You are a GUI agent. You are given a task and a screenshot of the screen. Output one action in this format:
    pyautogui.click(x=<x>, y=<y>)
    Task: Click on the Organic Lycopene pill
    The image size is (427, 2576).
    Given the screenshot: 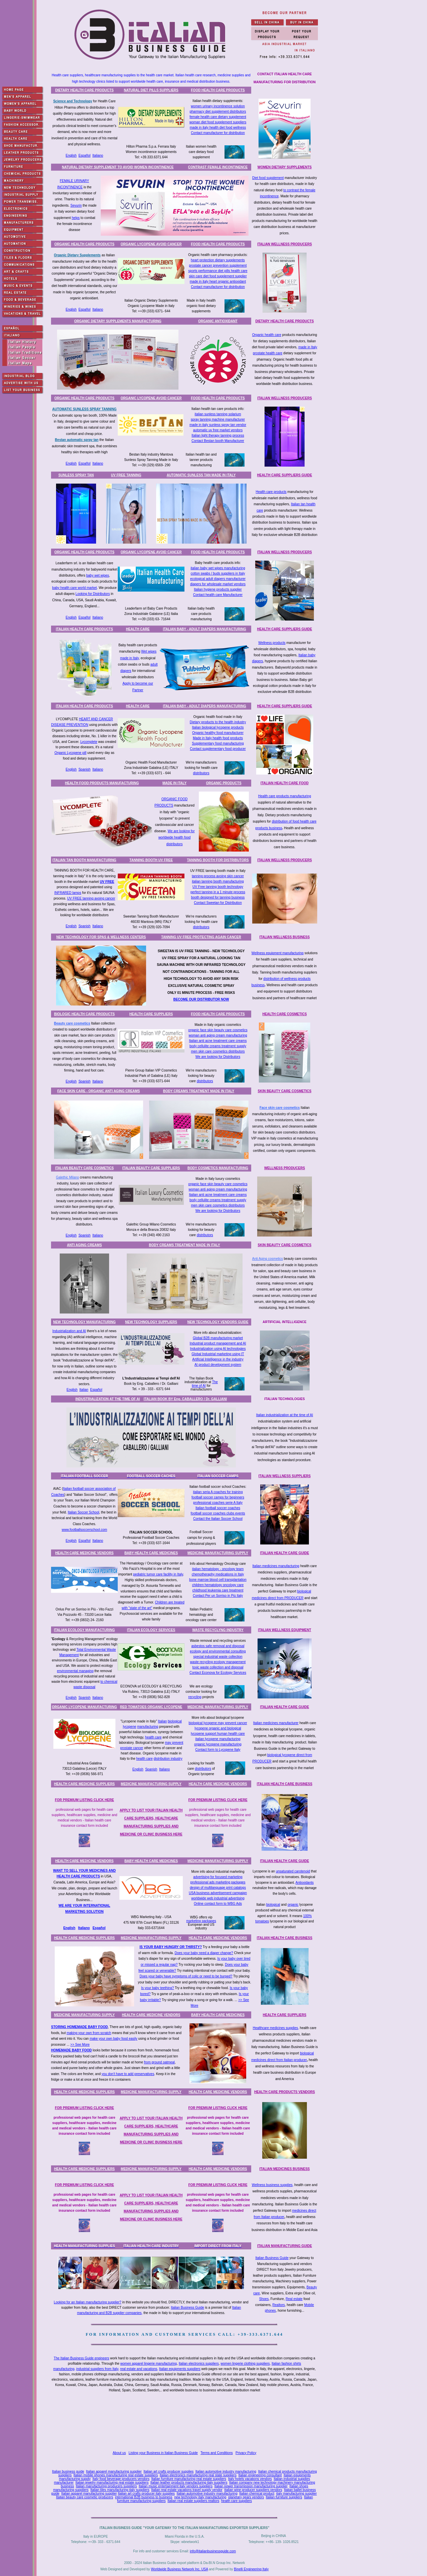 What is the action you would take?
    pyautogui.click(x=70, y=753)
    